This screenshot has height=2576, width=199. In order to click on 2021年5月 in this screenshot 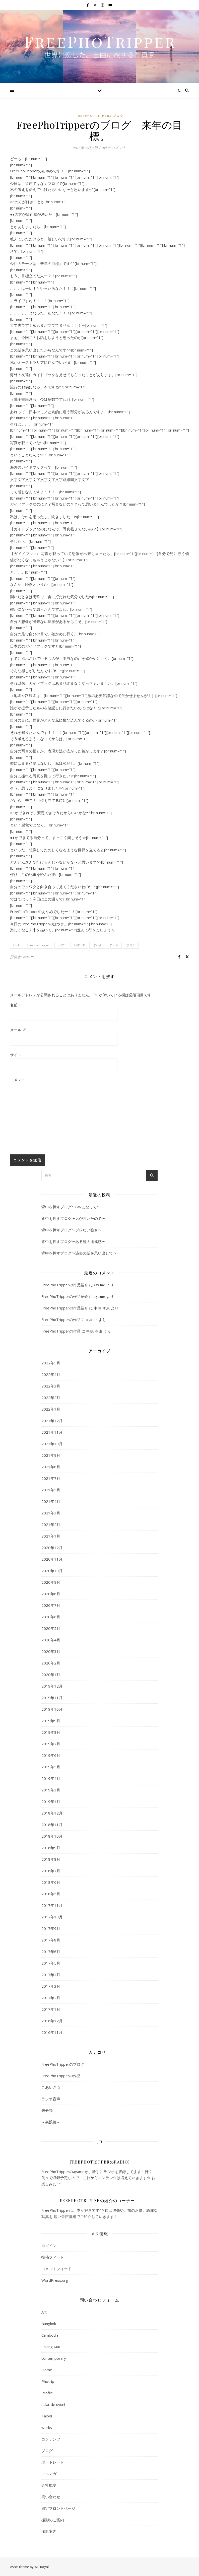, I will do `click(50, 1489)`.